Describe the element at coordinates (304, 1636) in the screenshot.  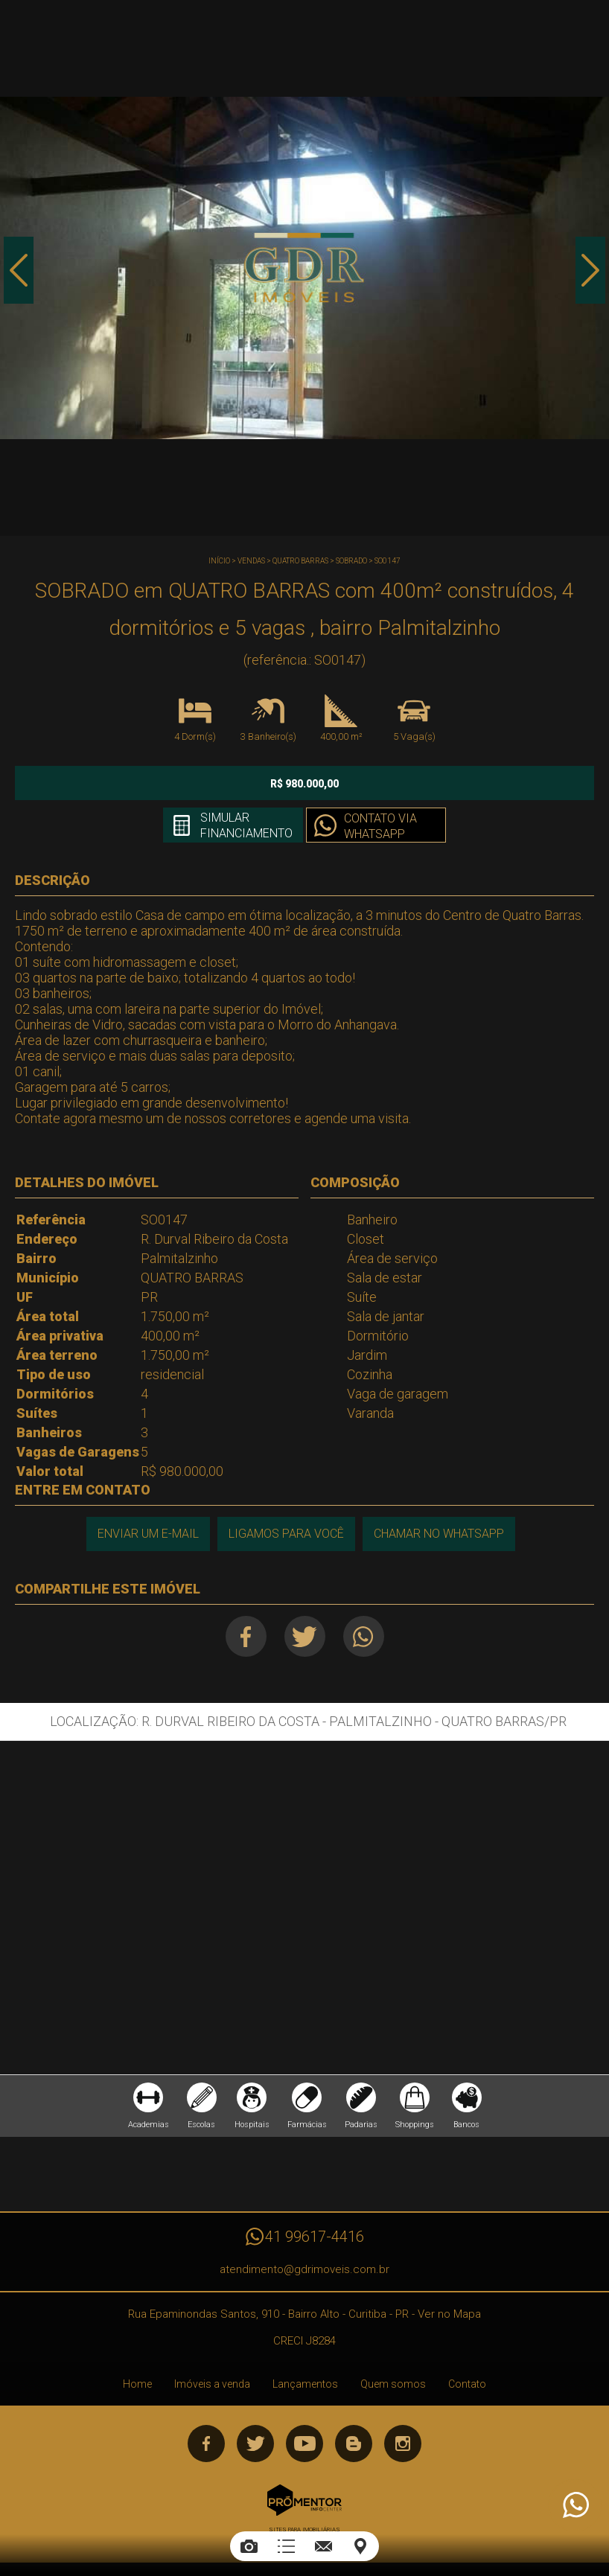
I see `Twitter` at that location.